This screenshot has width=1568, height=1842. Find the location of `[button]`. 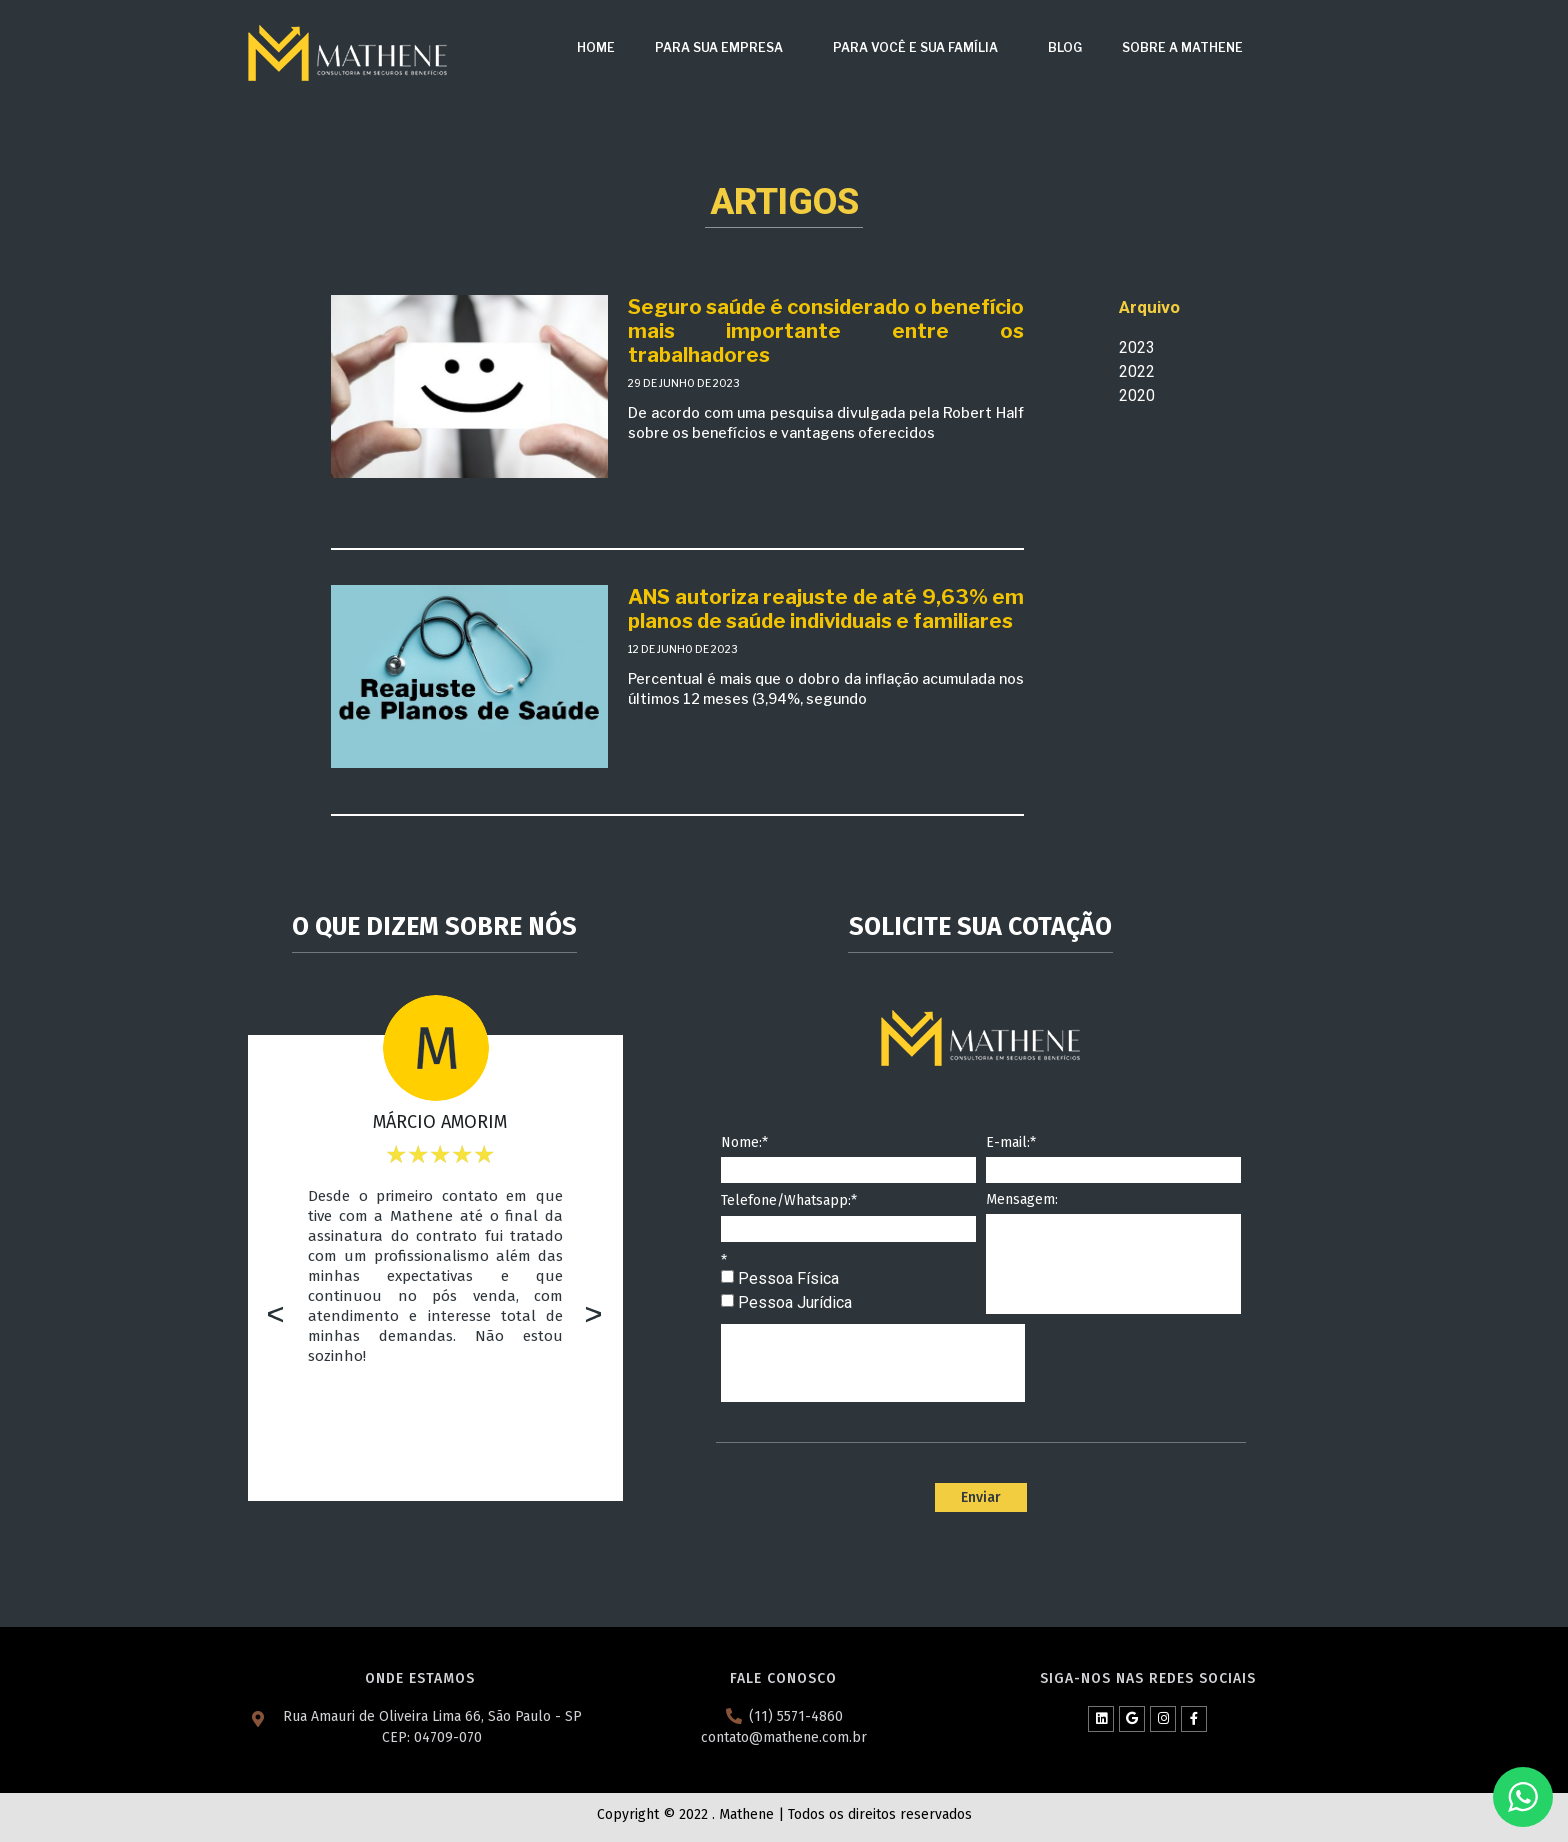

[button] is located at coordinates (275, 1316).